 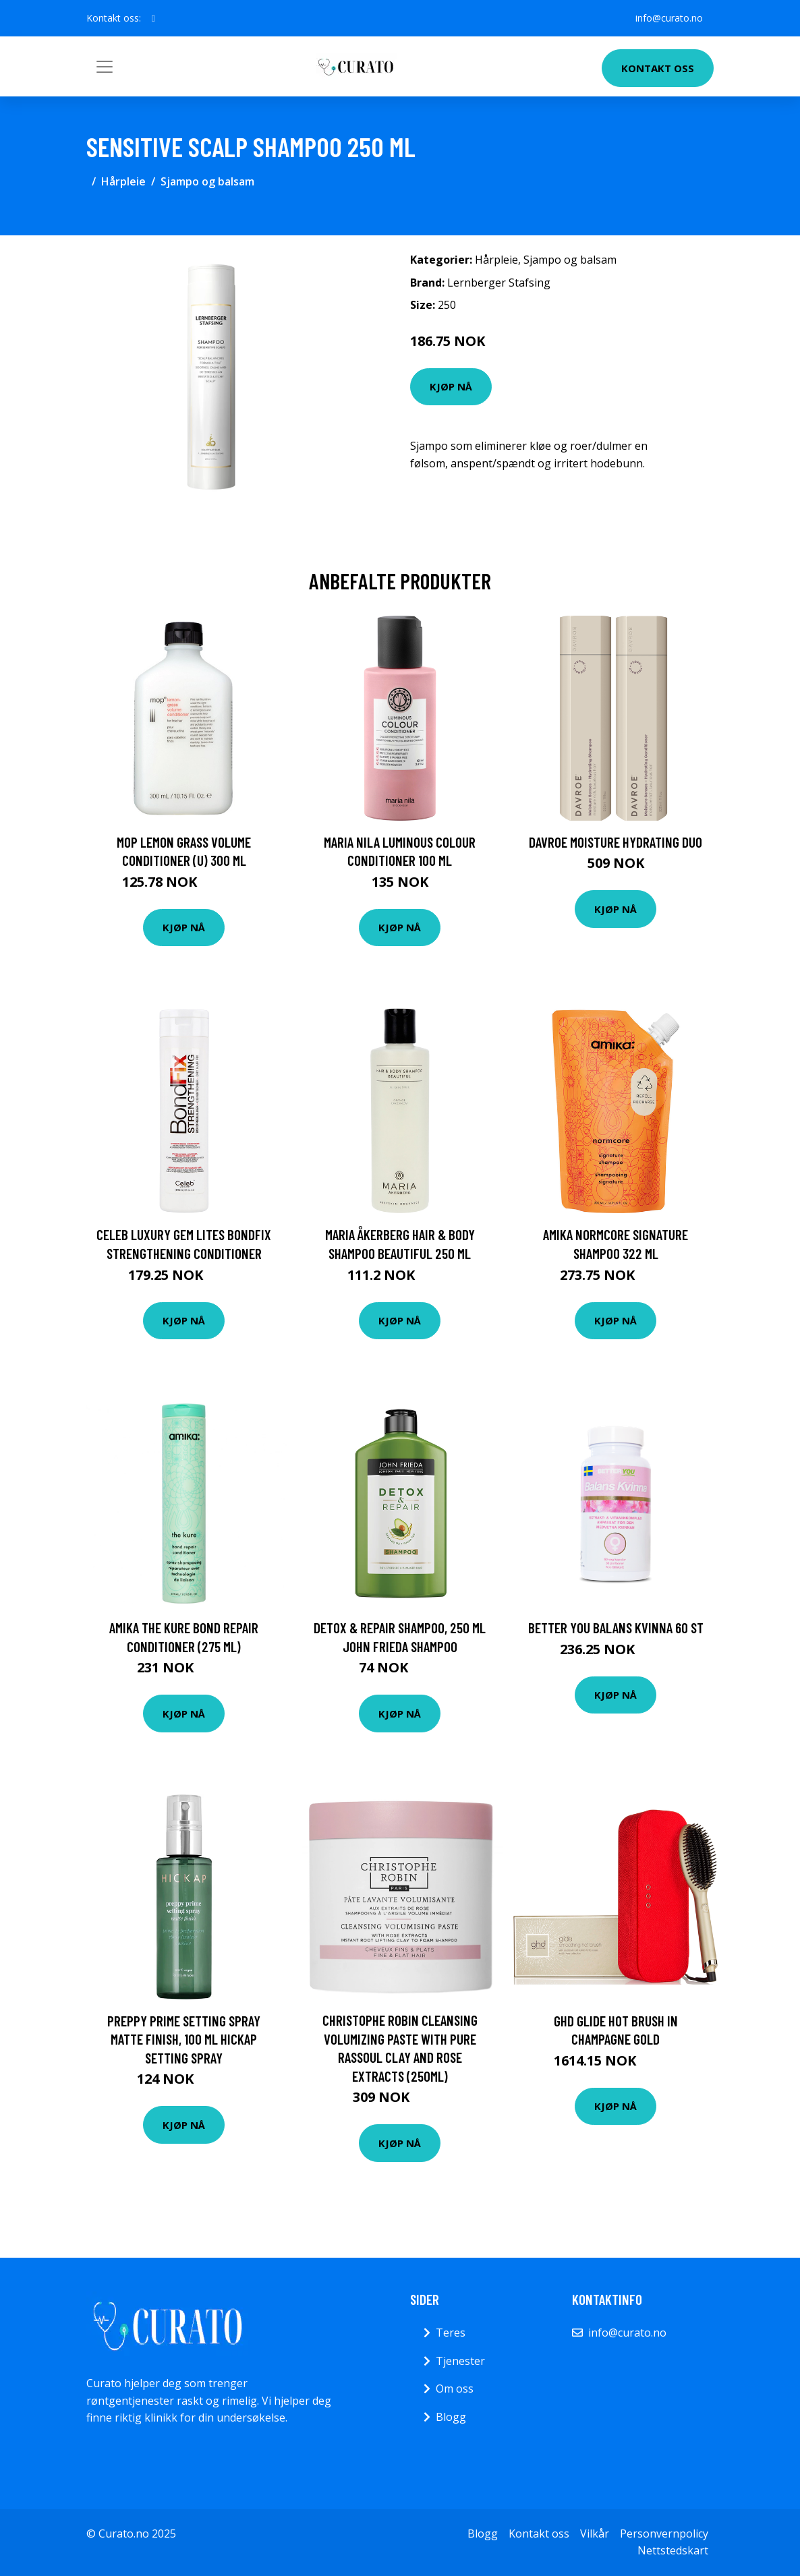 I want to click on [Toggle navigation], so click(x=104, y=67).